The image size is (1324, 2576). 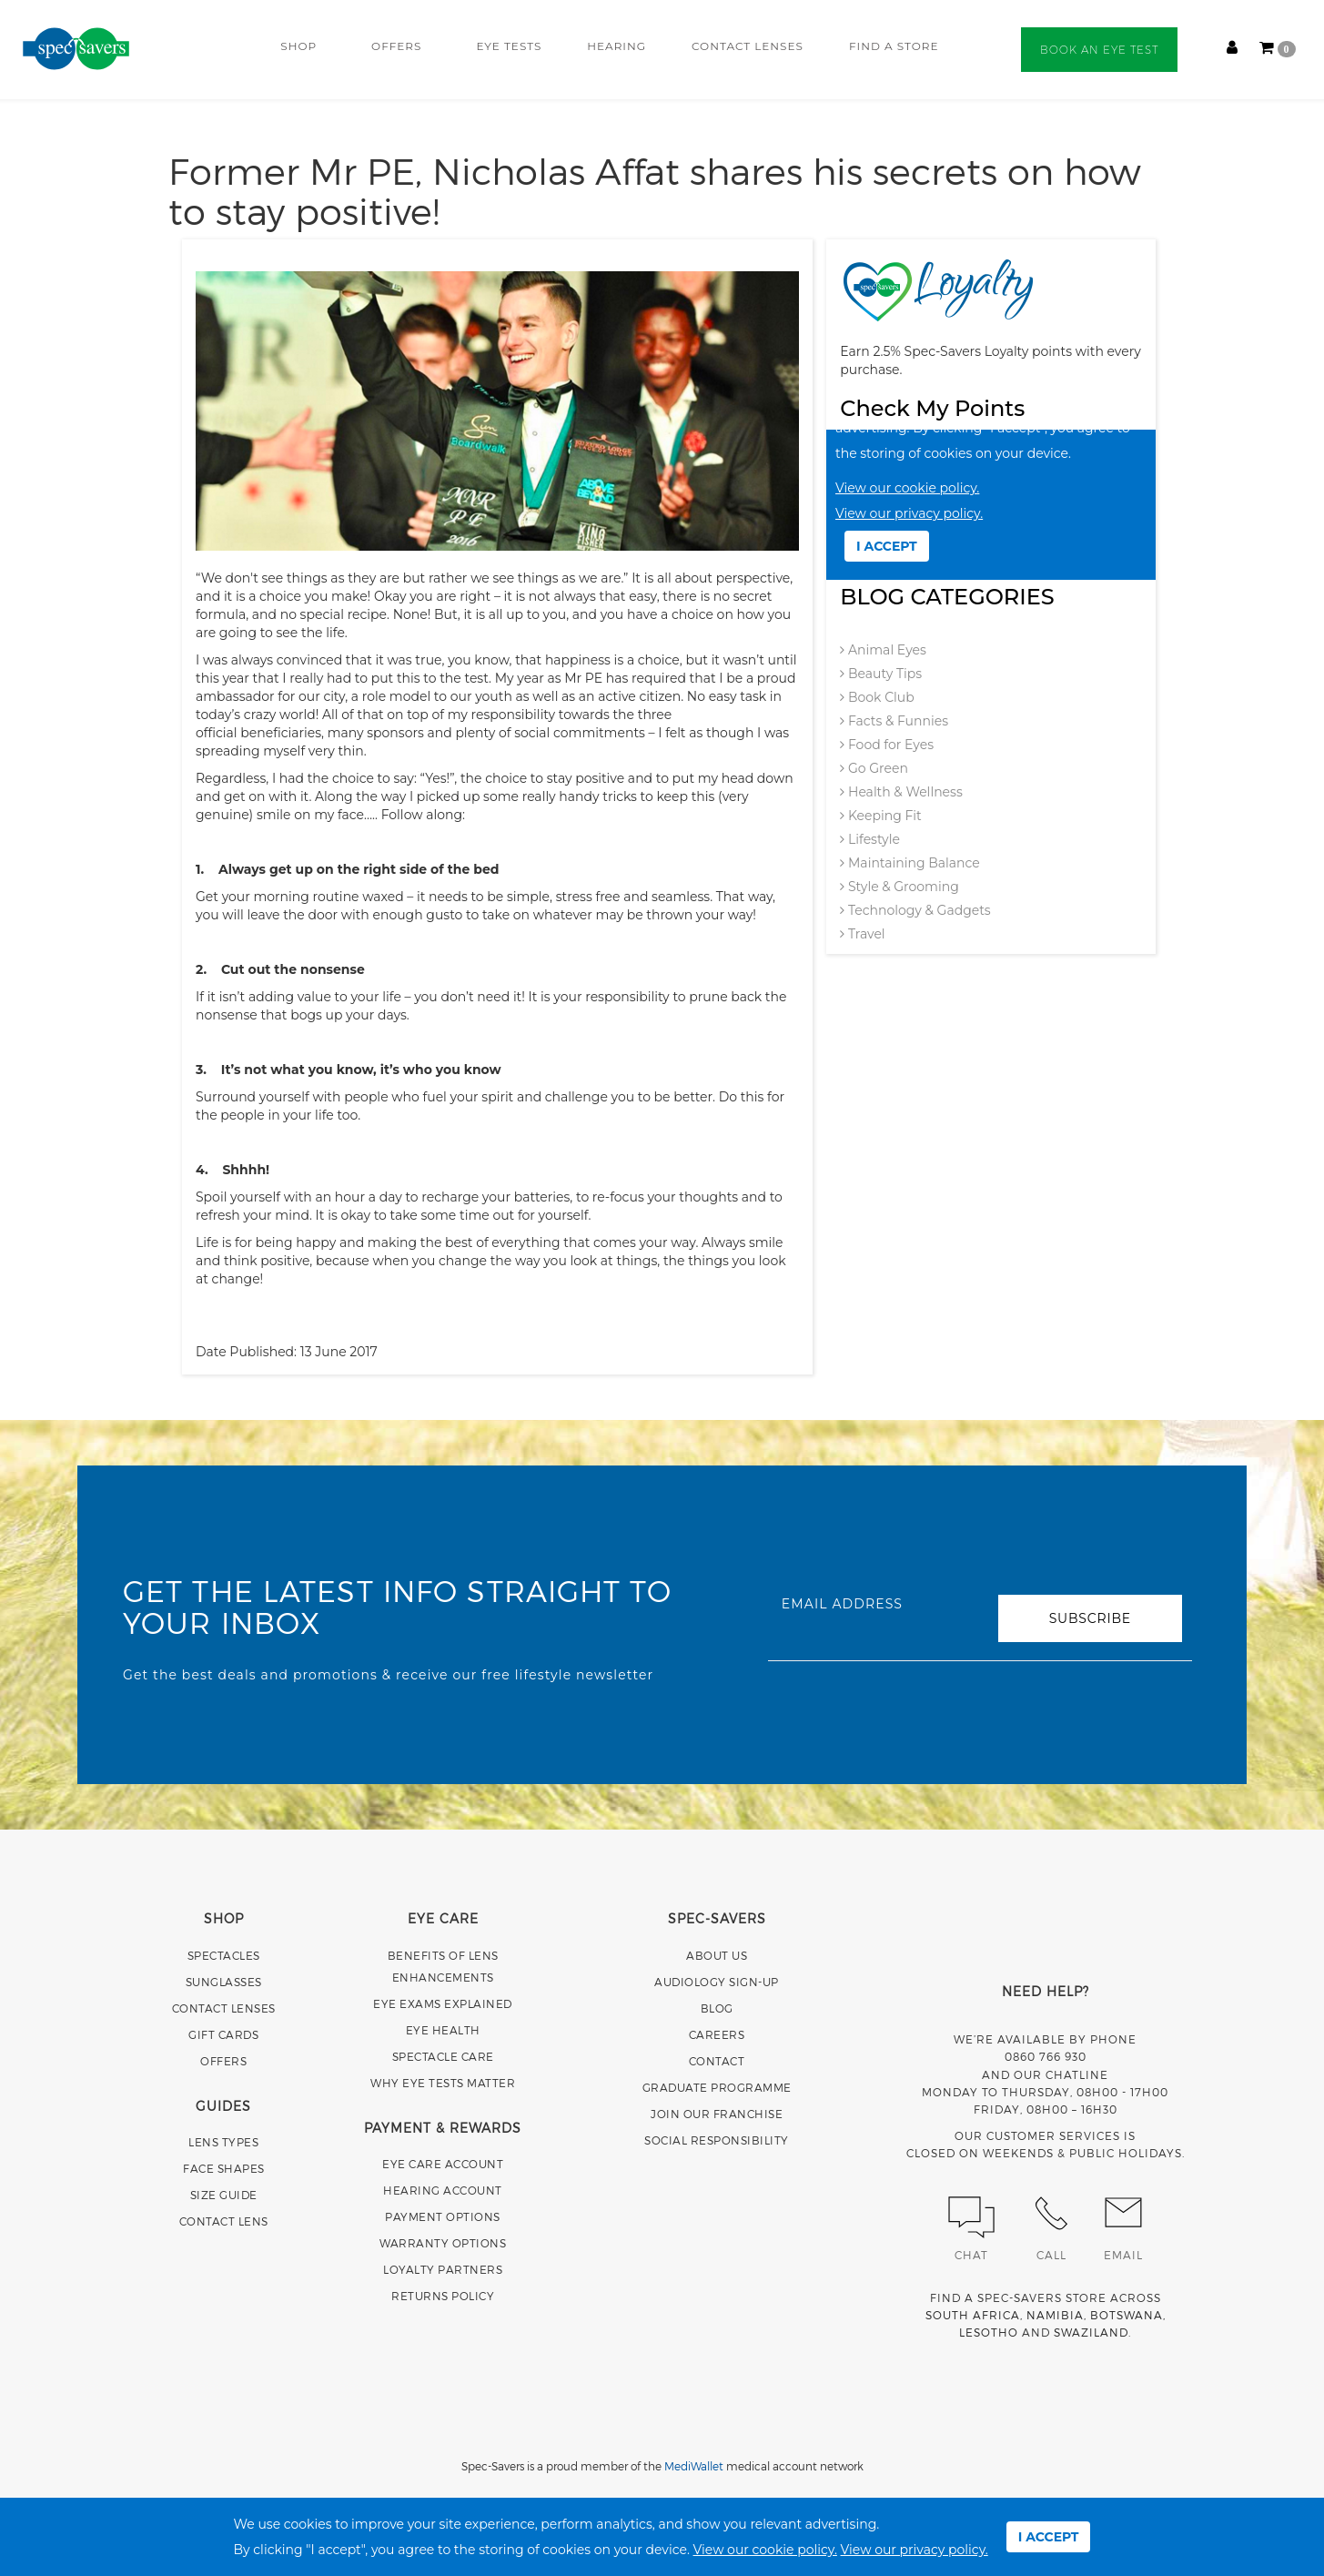 I want to click on Go Green, so click(x=874, y=768).